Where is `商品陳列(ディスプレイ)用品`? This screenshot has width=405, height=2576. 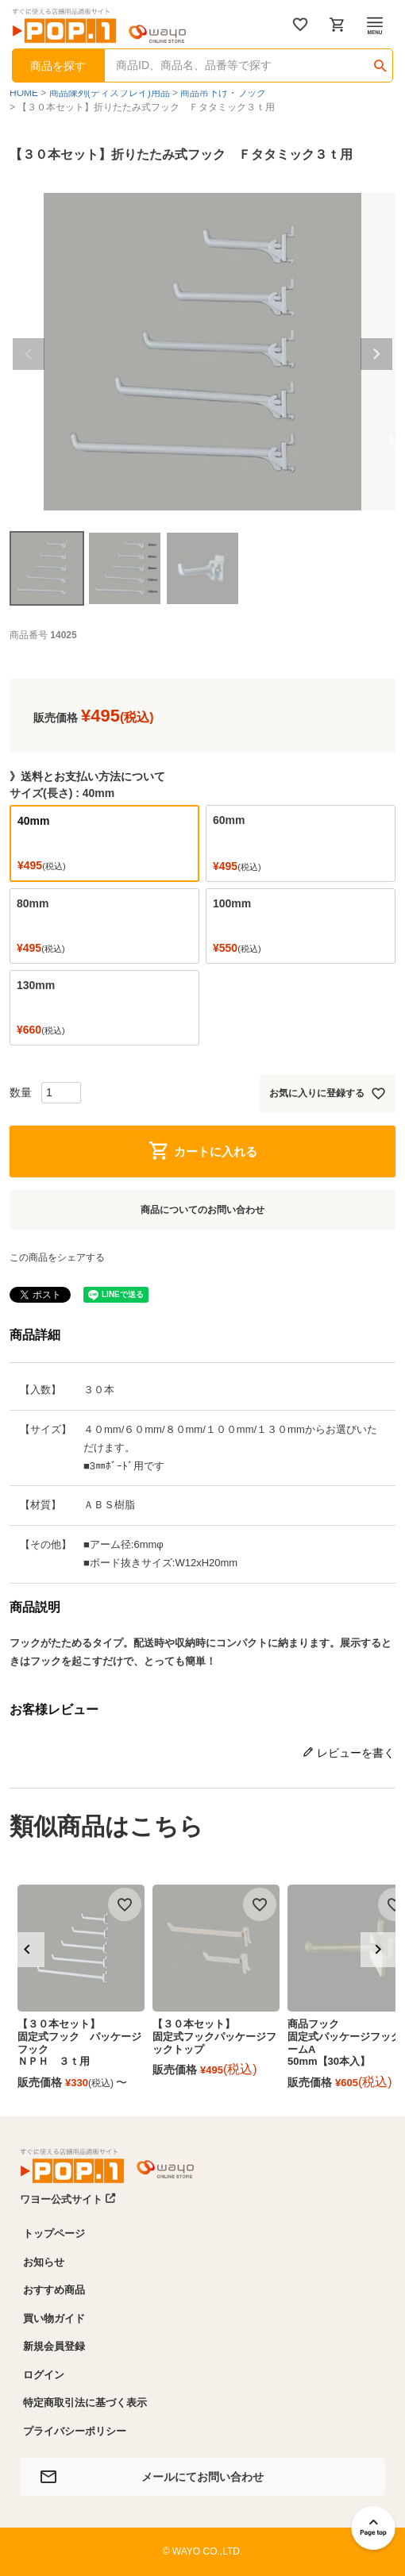
商品陳列(ディスプレイ)用品 is located at coordinates (109, 92).